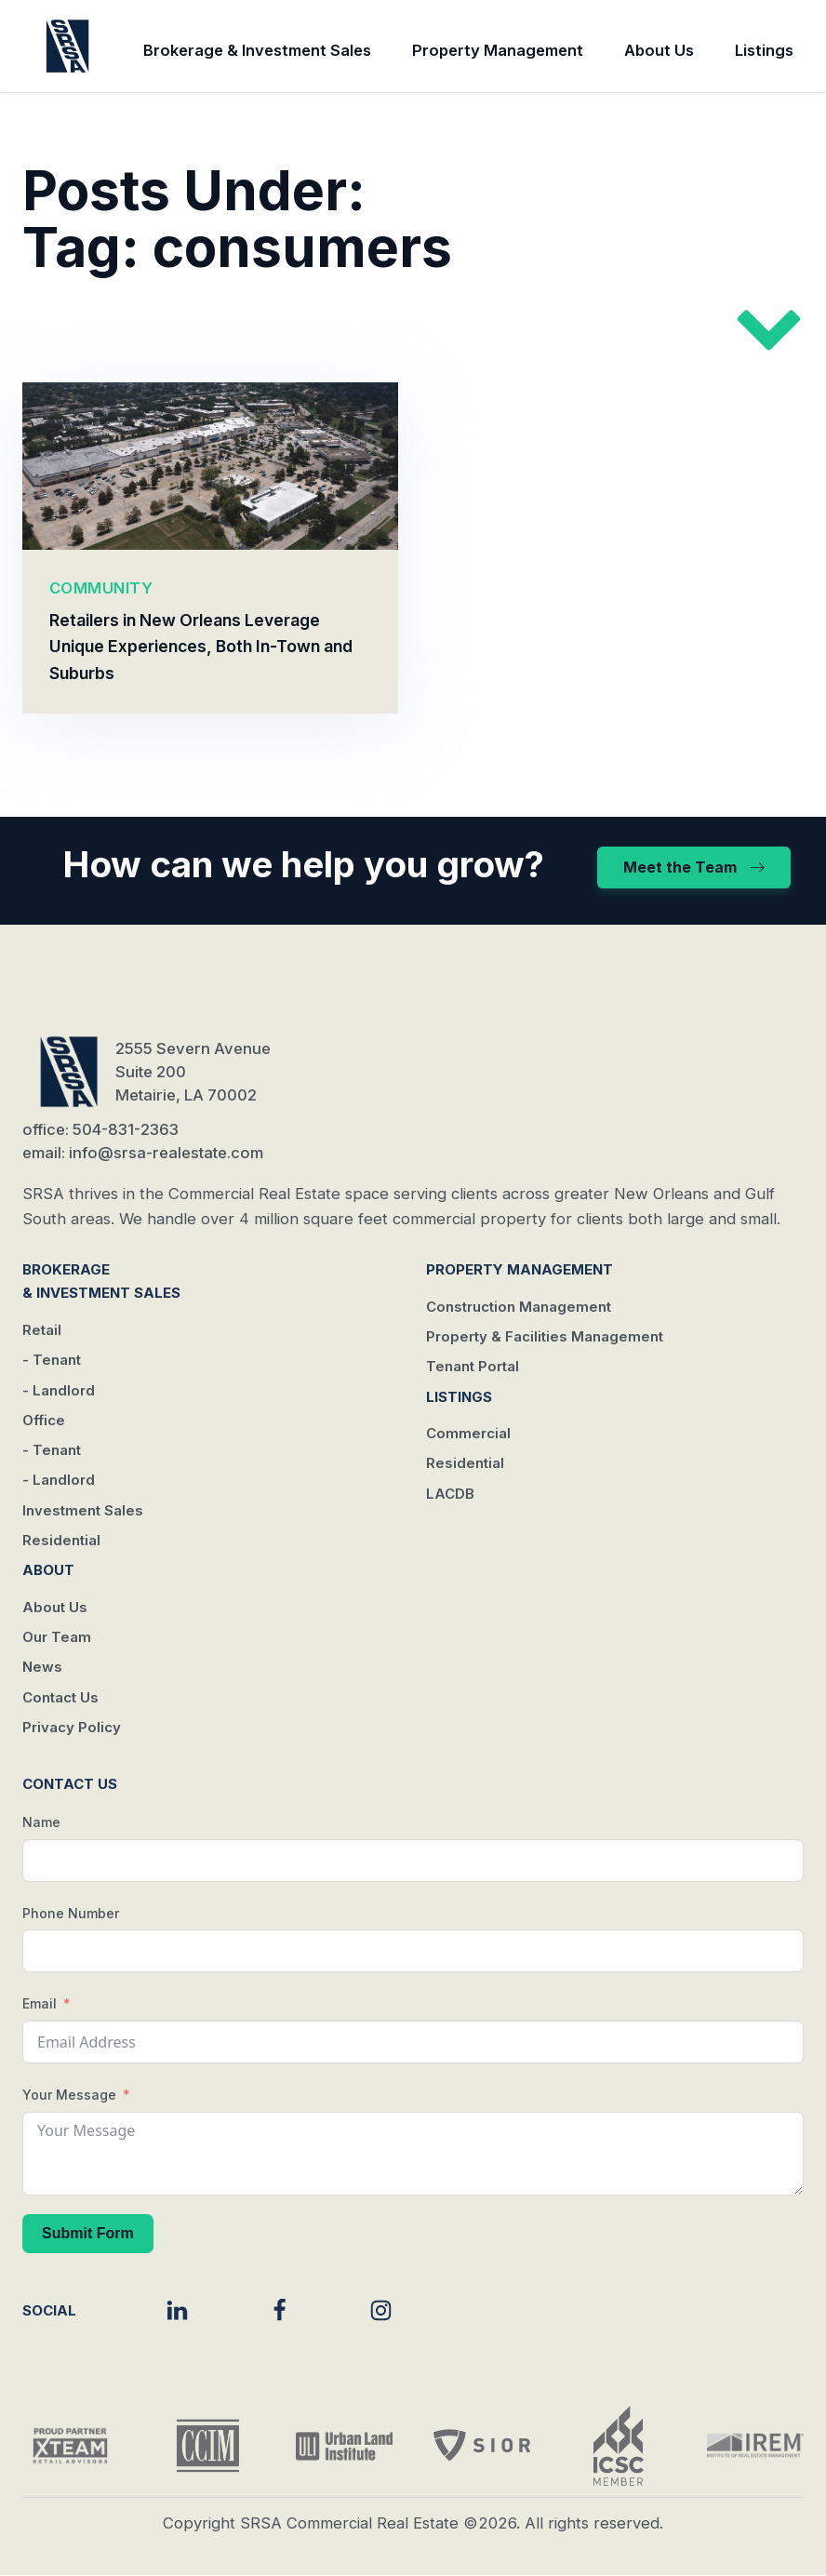 Image resolution: width=826 pixels, height=2576 pixels. Describe the element at coordinates (61, 1540) in the screenshot. I see `Residential` at that location.